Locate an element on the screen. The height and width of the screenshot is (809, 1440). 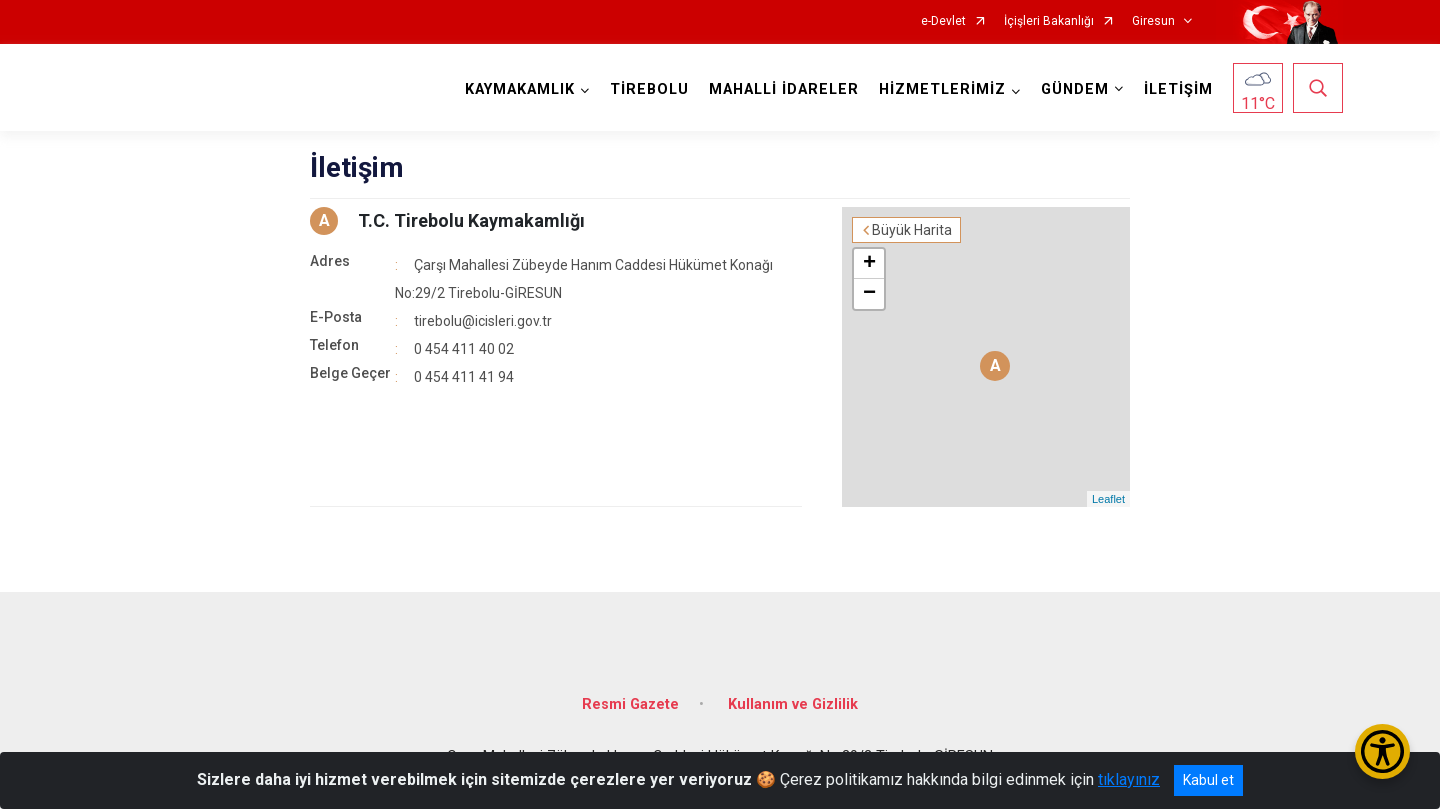
MAHALLİ İDARELER is located at coordinates (784, 89).